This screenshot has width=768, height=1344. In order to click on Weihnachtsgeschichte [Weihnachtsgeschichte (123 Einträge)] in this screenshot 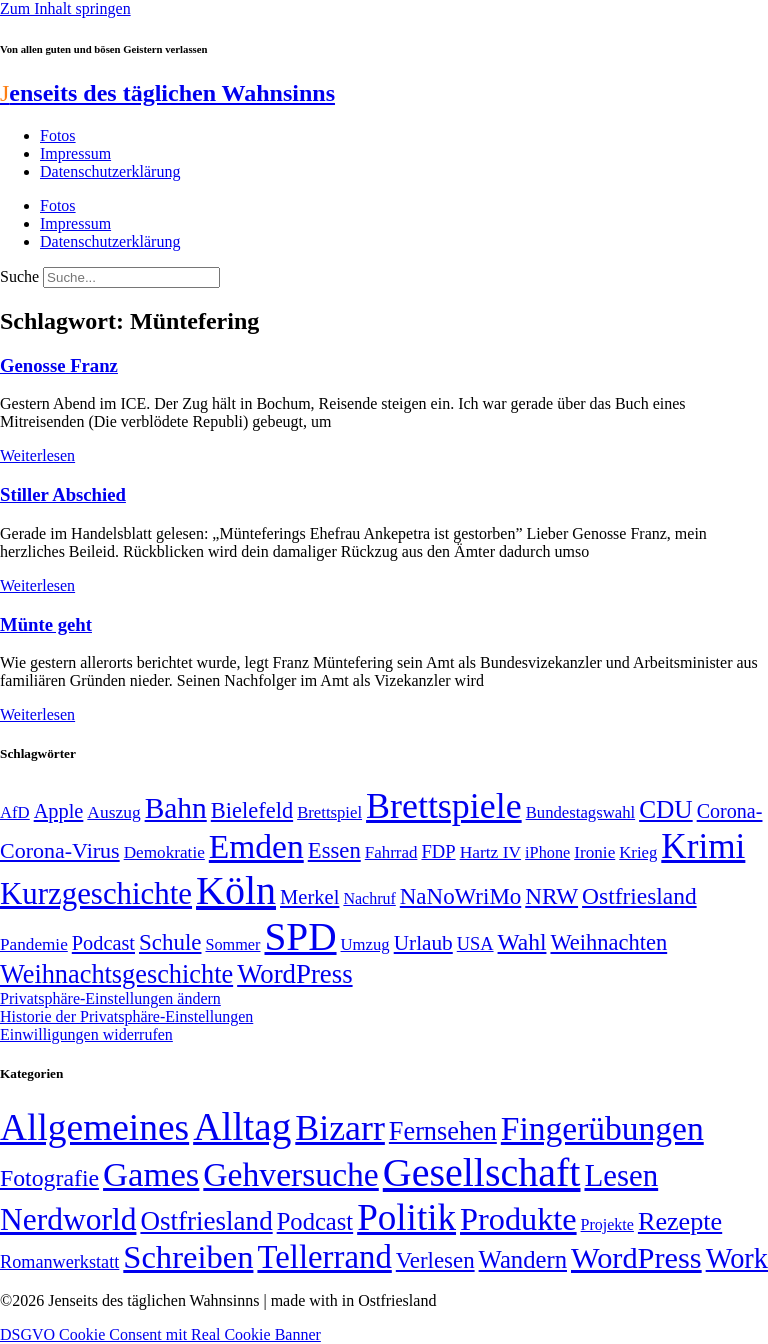, I will do `click(116, 974)`.